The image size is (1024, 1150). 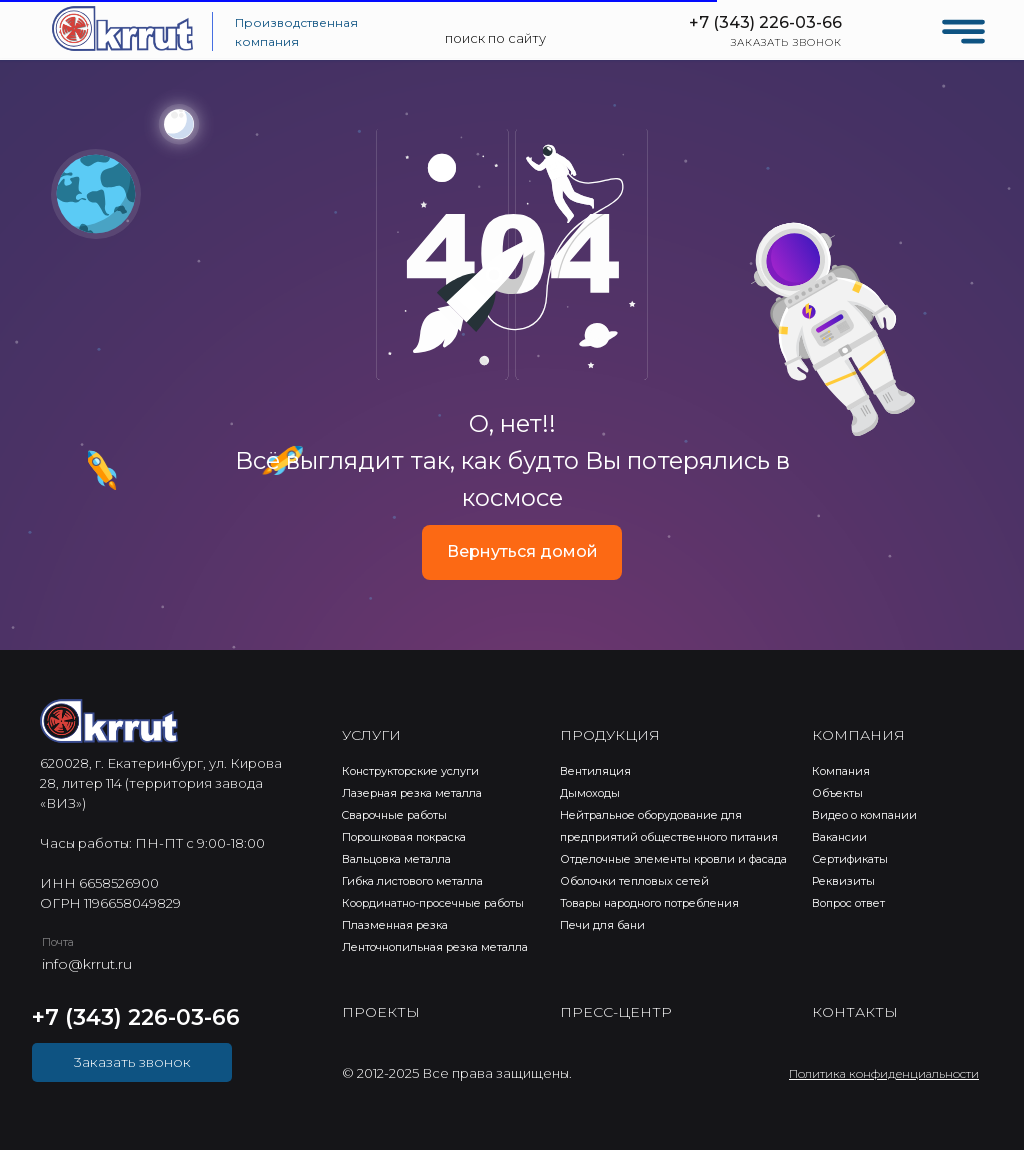 I want to click on КОНТАКТЫ, so click(x=855, y=1012).